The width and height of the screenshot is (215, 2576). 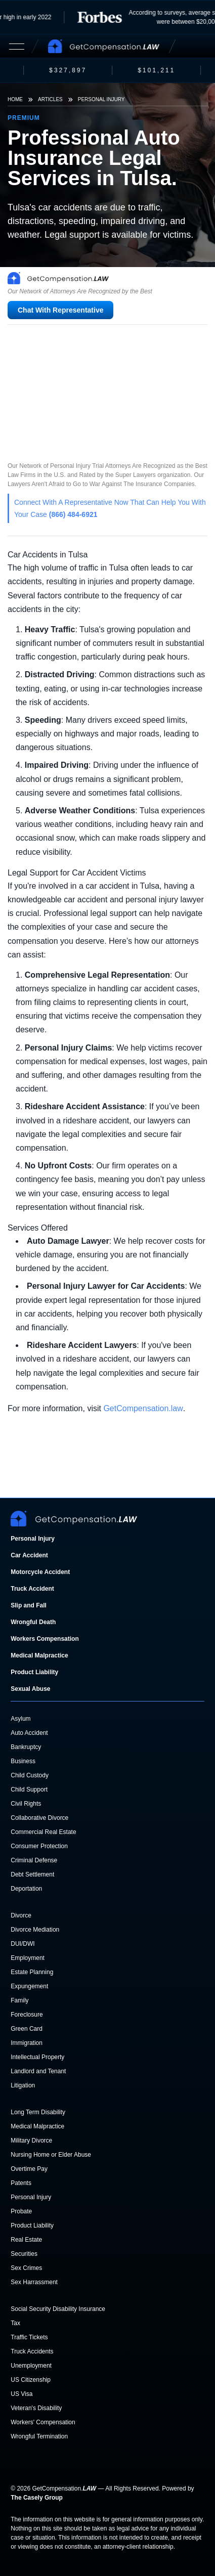 What do you see at coordinates (22, 1943) in the screenshot?
I see `DUI/DWI` at bounding box center [22, 1943].